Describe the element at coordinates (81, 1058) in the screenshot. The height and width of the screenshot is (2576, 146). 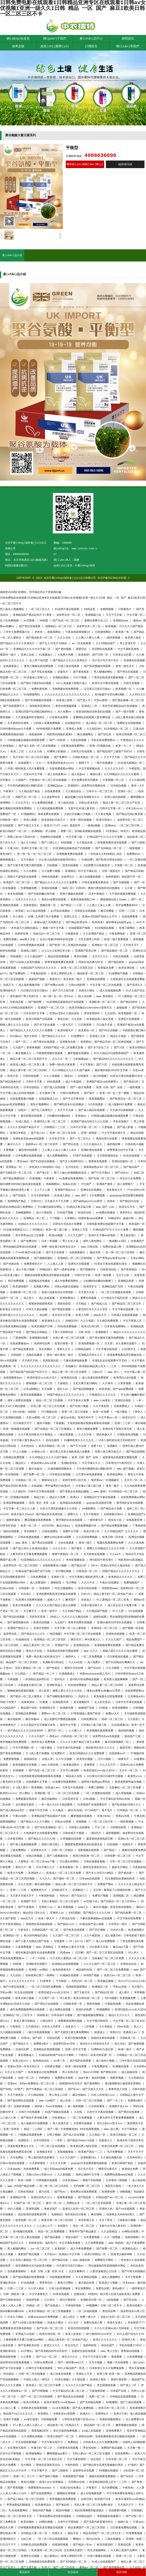
I see `少妇做爰www` at that location.